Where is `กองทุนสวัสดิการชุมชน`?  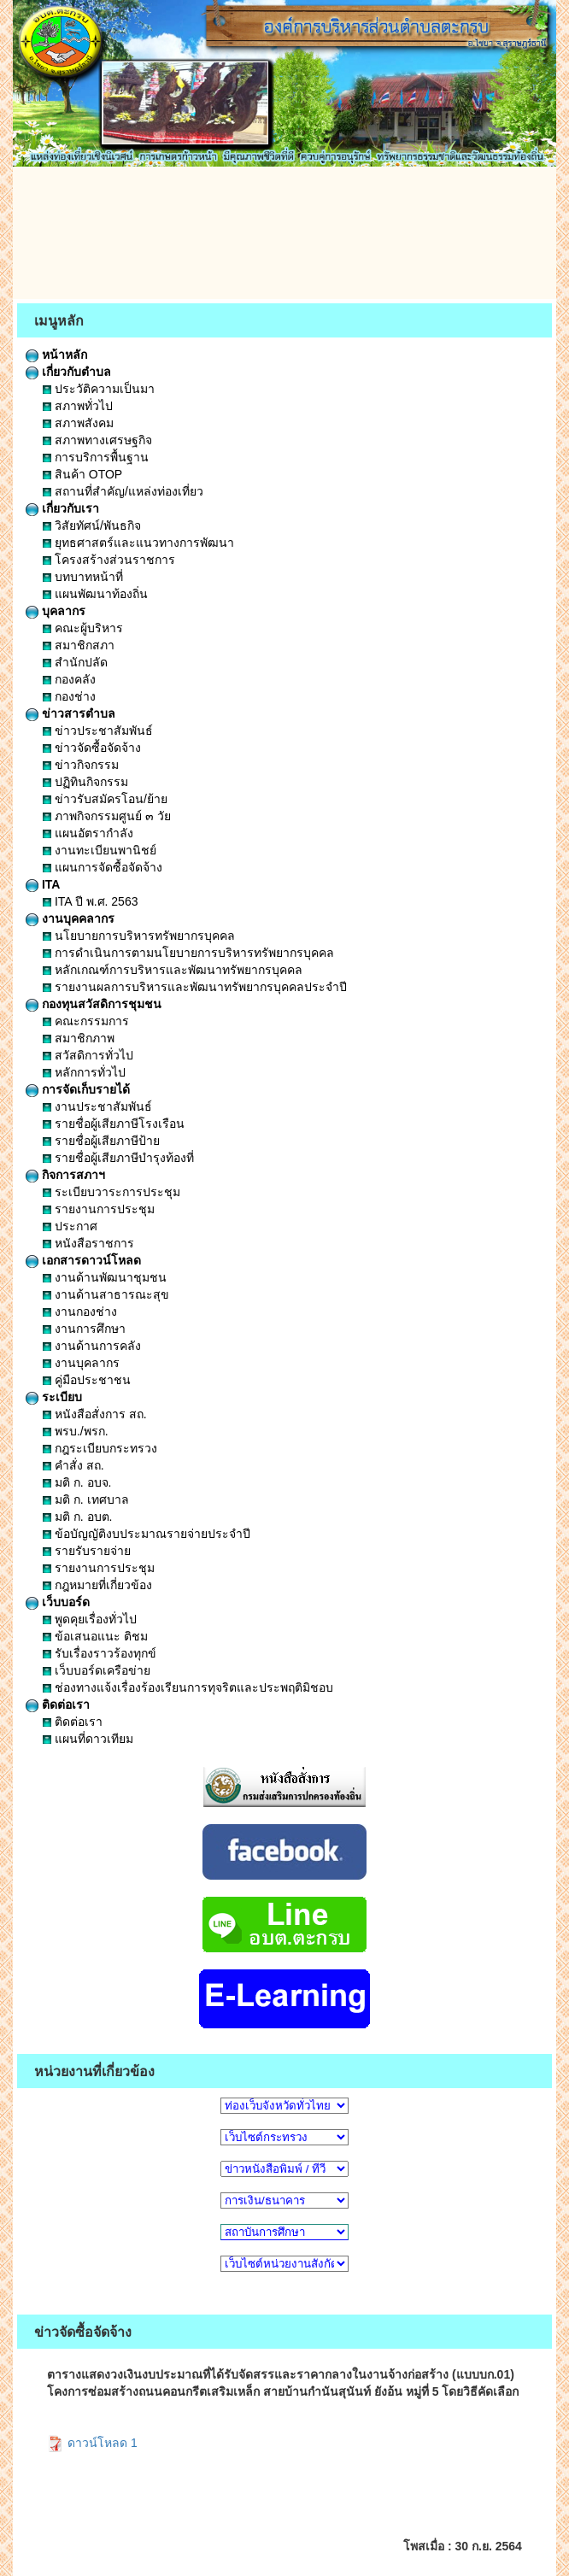 กองทุนสวัสดิการชุมชน is located at coordinates (93, 1004).